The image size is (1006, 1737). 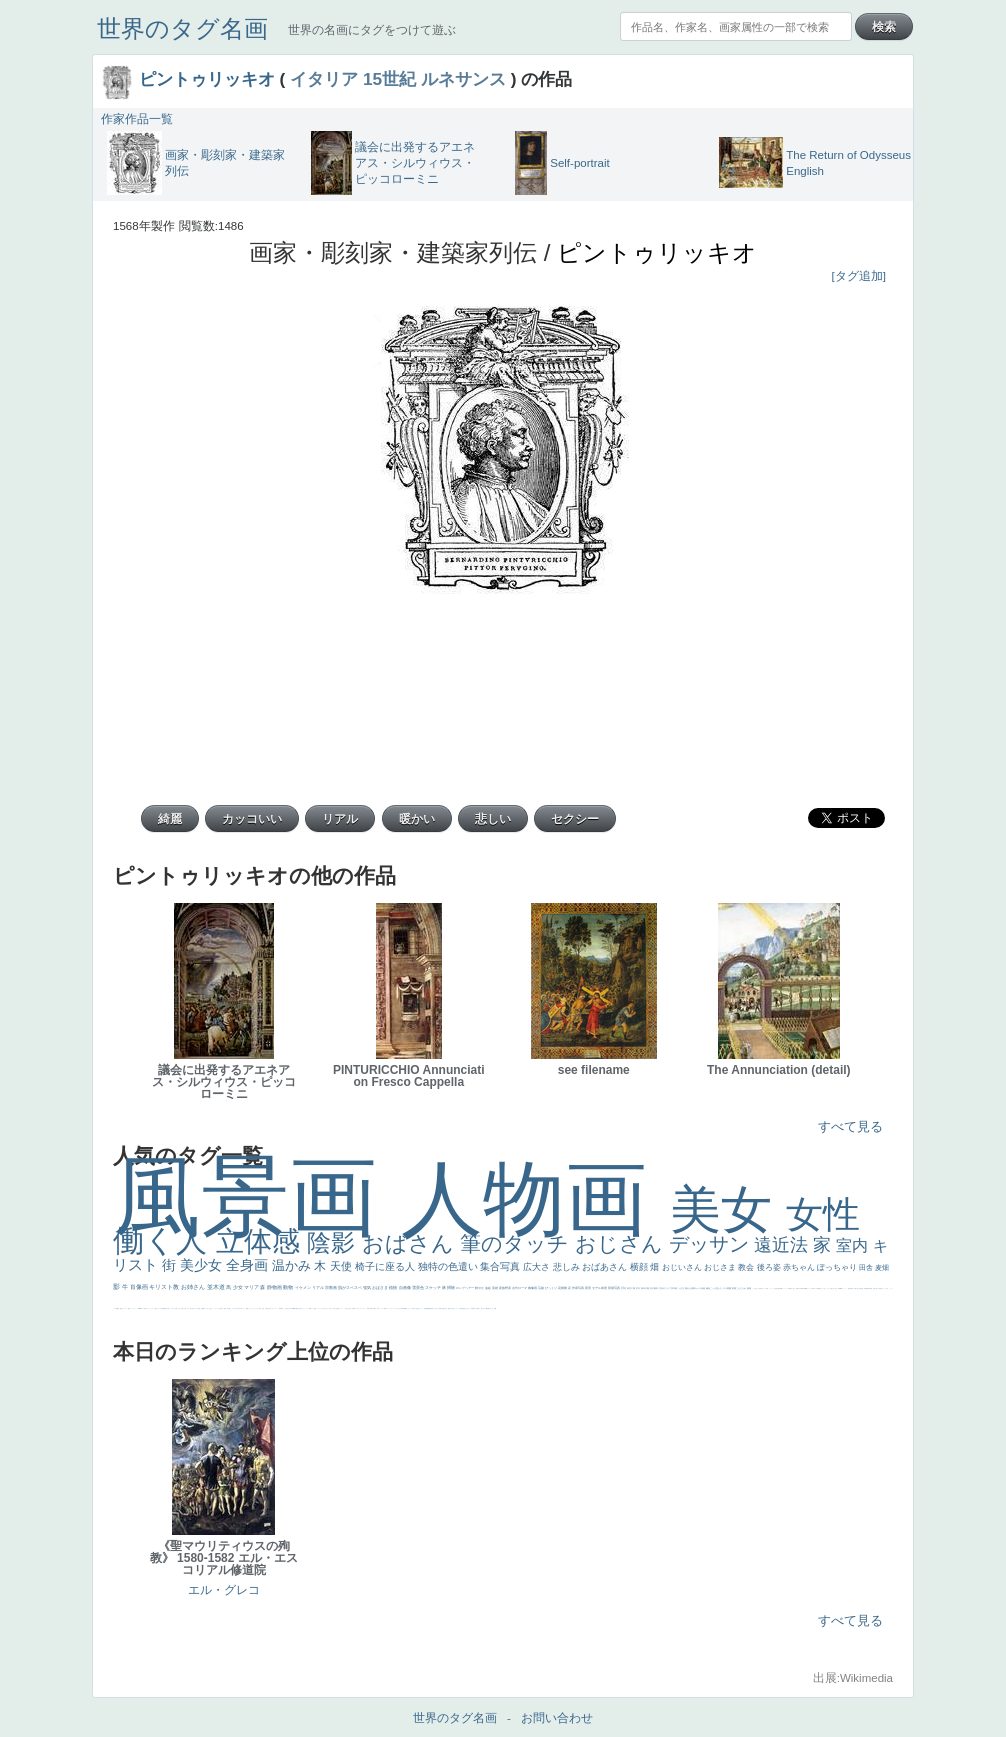 What do you see at coordinates (140, 1308) in the screenshot?
I see `sekkusu` at bounding box center [140, 1308].